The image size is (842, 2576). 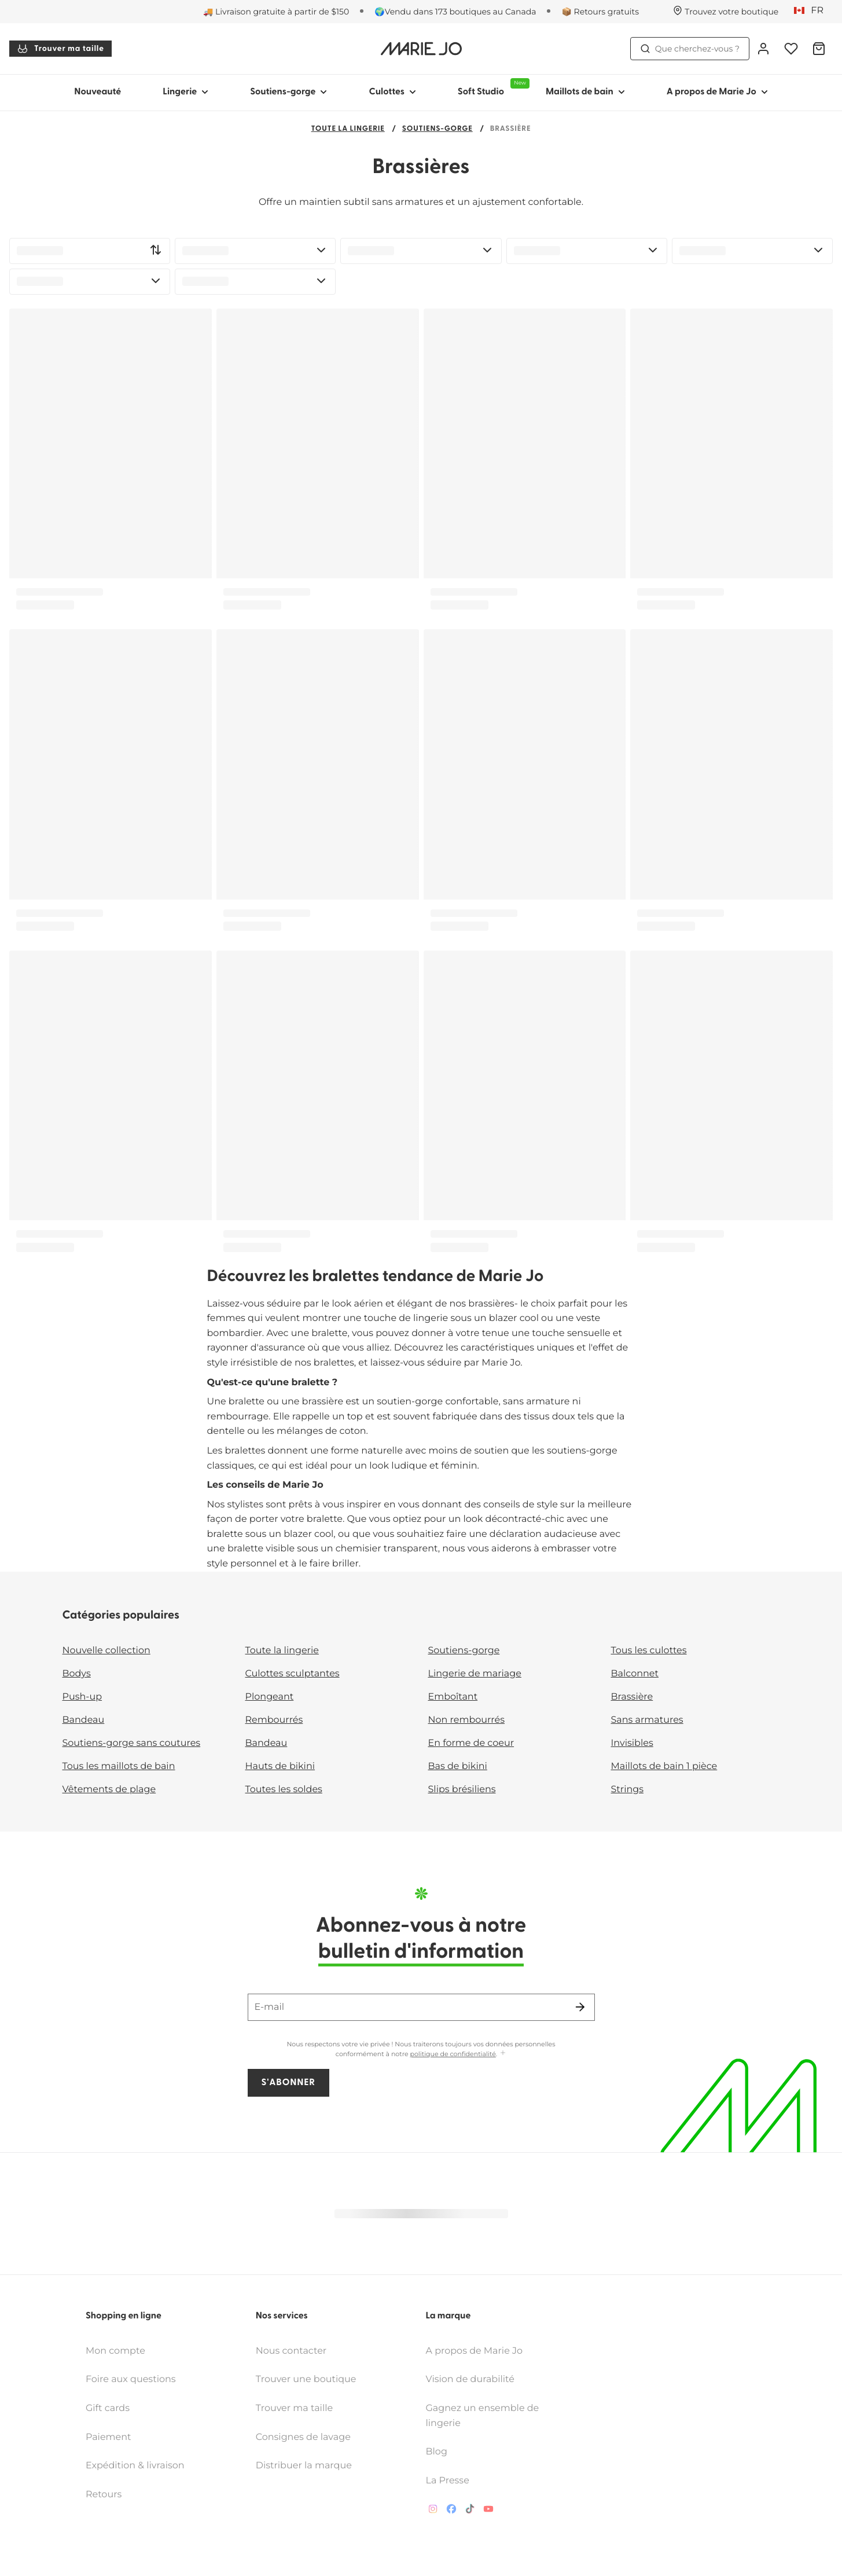 What do you see at coordinates (725, 11) in the screenshot?
I see `[Boutiques]` at bounding box center [725, 11].